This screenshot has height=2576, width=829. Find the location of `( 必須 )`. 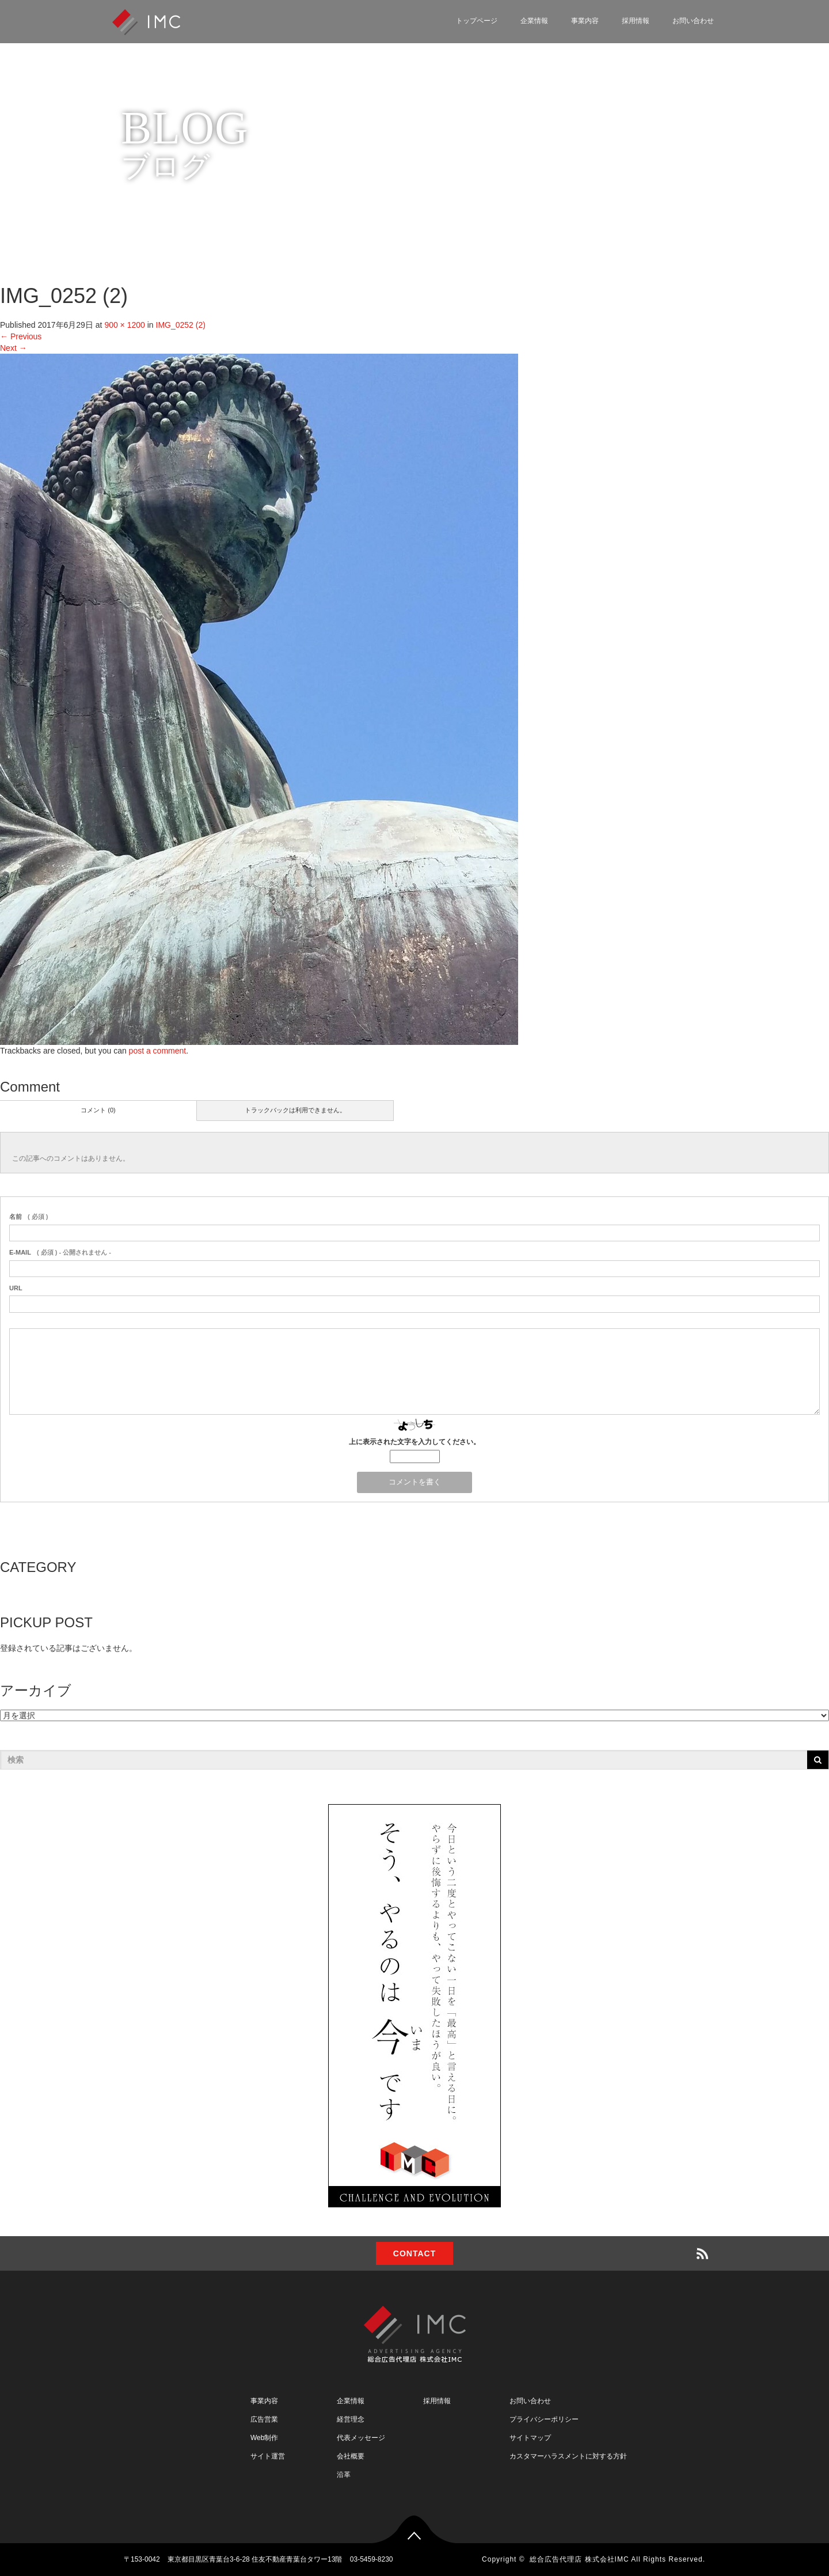

( 必須 ) is located at coordinates (28, 1216).